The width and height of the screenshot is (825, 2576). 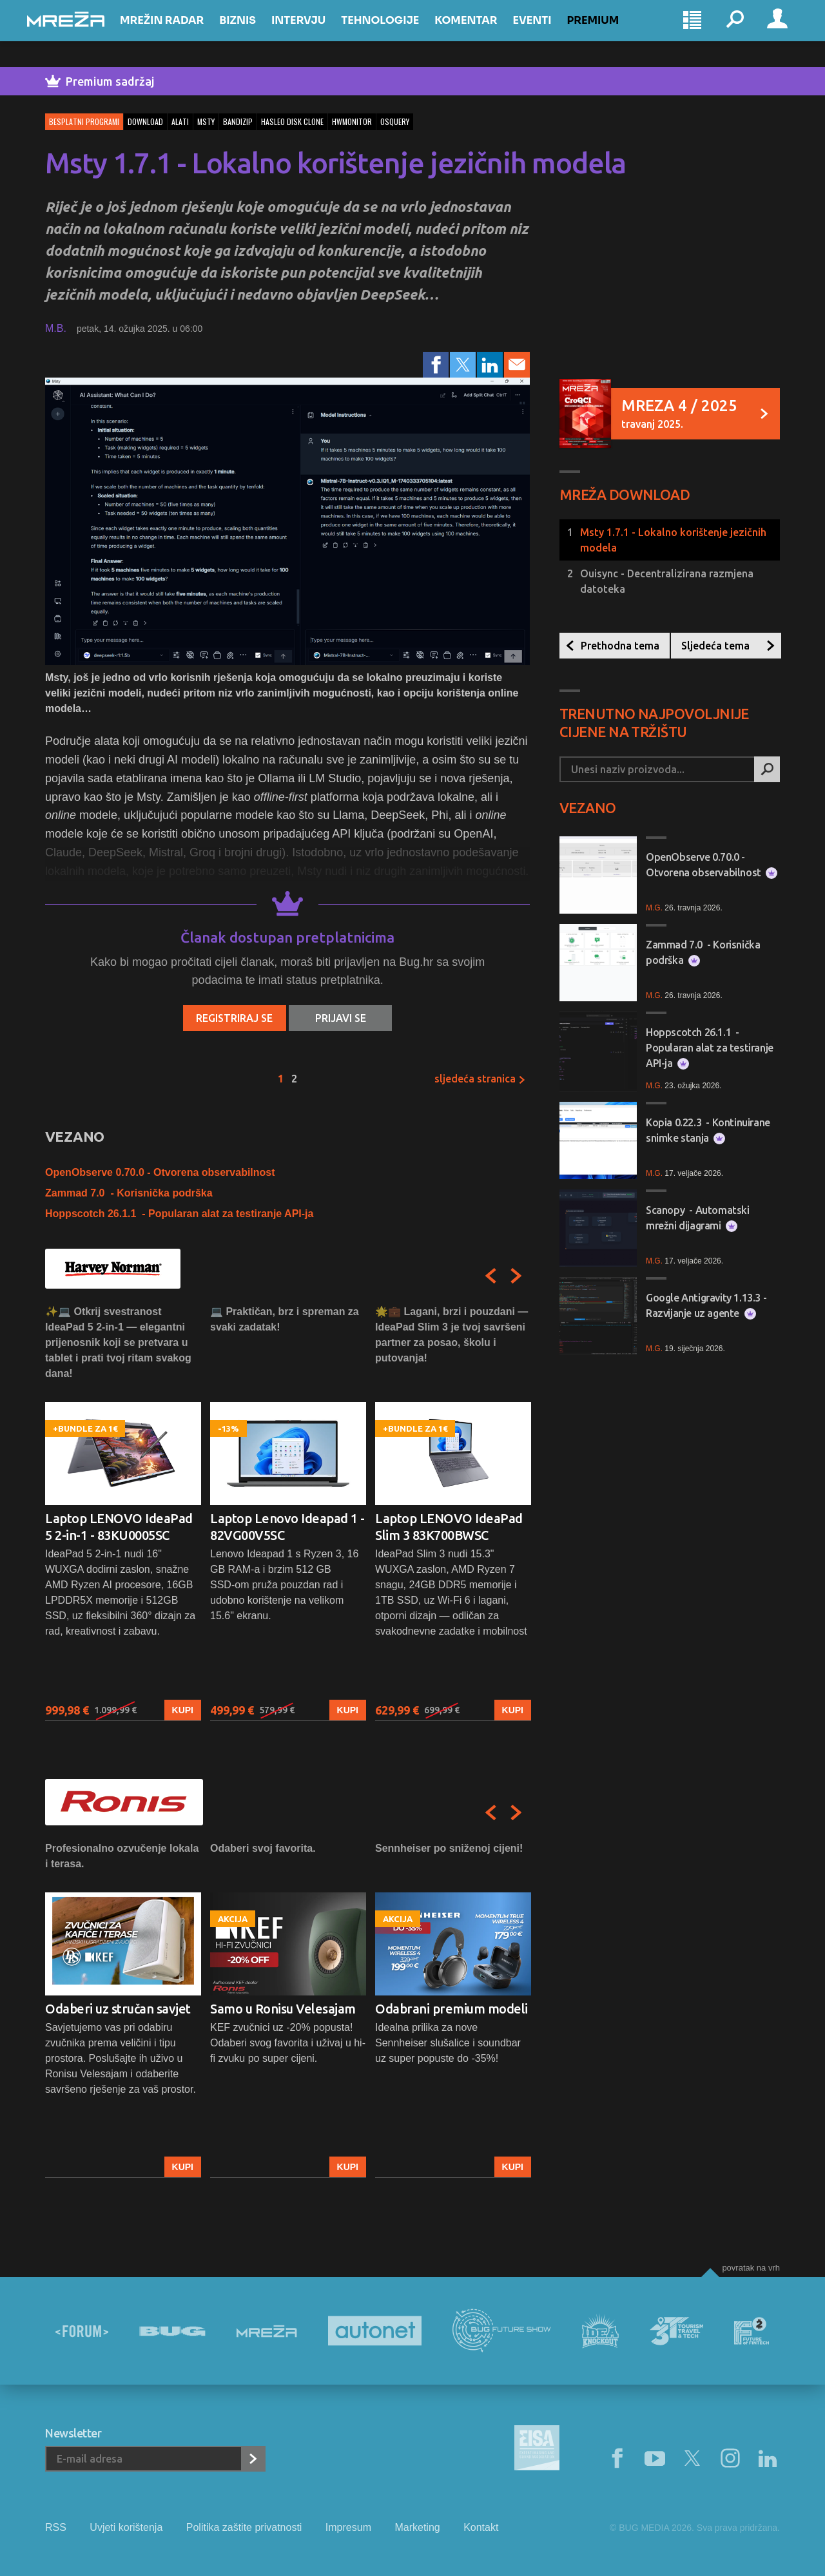 I want to click on RSS, so click(x=55, y=2527).